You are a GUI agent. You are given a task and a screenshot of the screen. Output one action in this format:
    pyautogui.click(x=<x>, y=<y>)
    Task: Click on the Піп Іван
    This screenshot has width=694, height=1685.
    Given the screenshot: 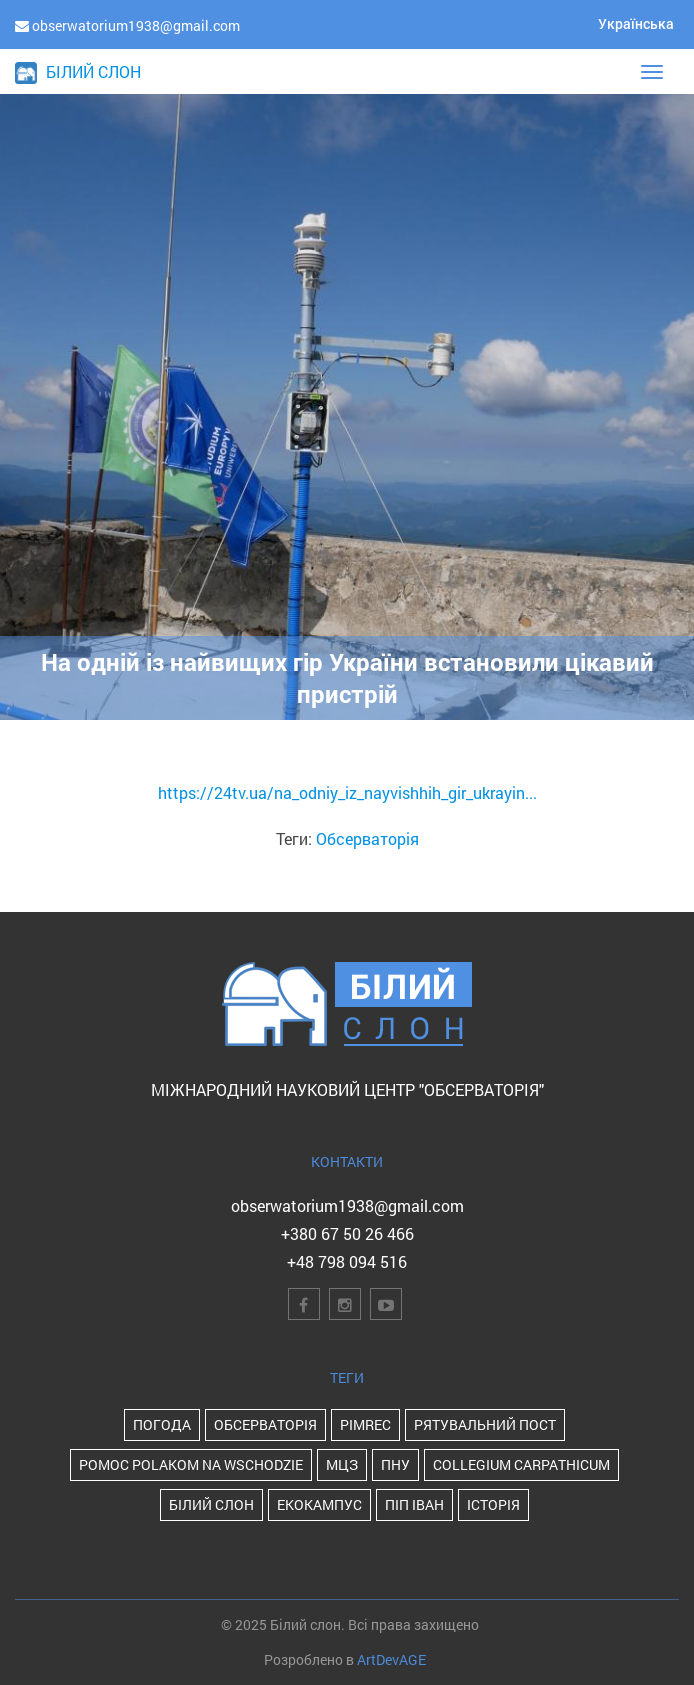 What is the action you would take?
    pyautogui.click(x=414, y=1504)
    